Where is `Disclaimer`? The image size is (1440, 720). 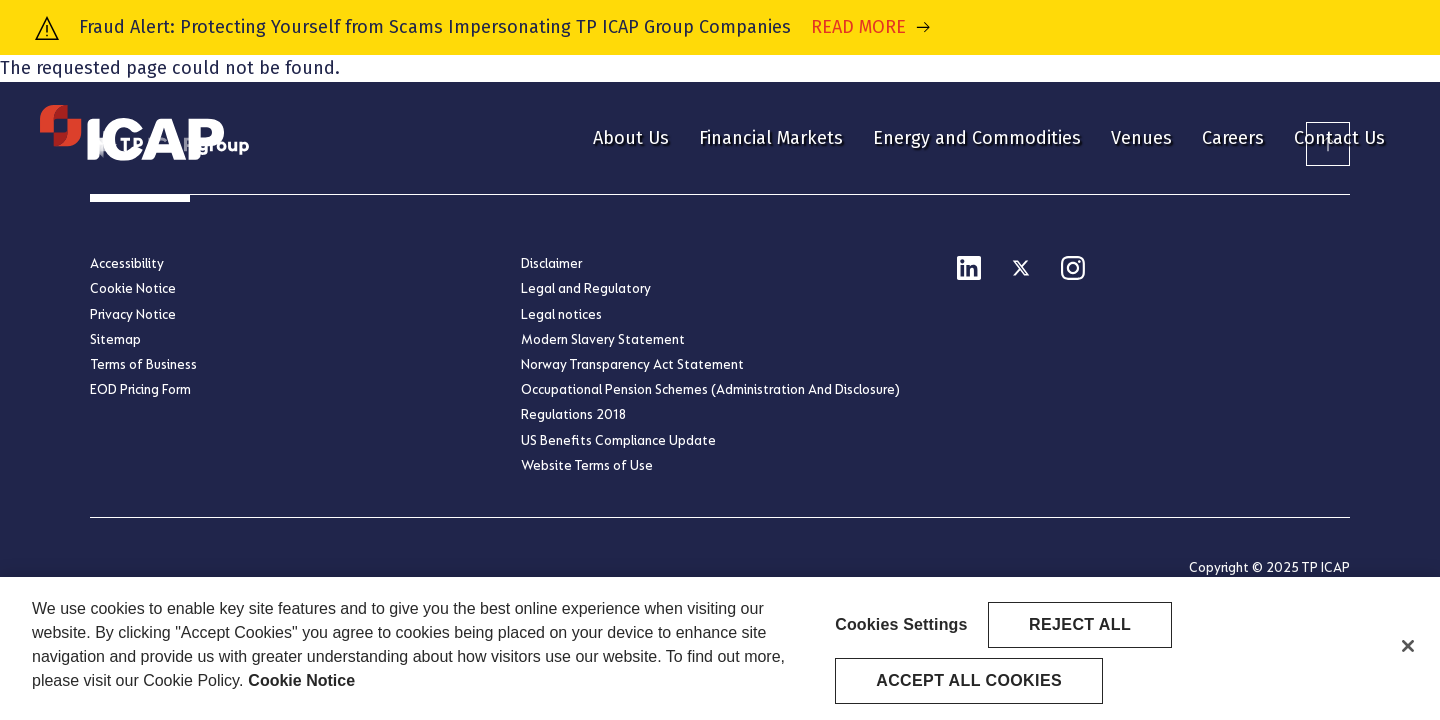 Disclaimer is located at coordinates (551, 263).